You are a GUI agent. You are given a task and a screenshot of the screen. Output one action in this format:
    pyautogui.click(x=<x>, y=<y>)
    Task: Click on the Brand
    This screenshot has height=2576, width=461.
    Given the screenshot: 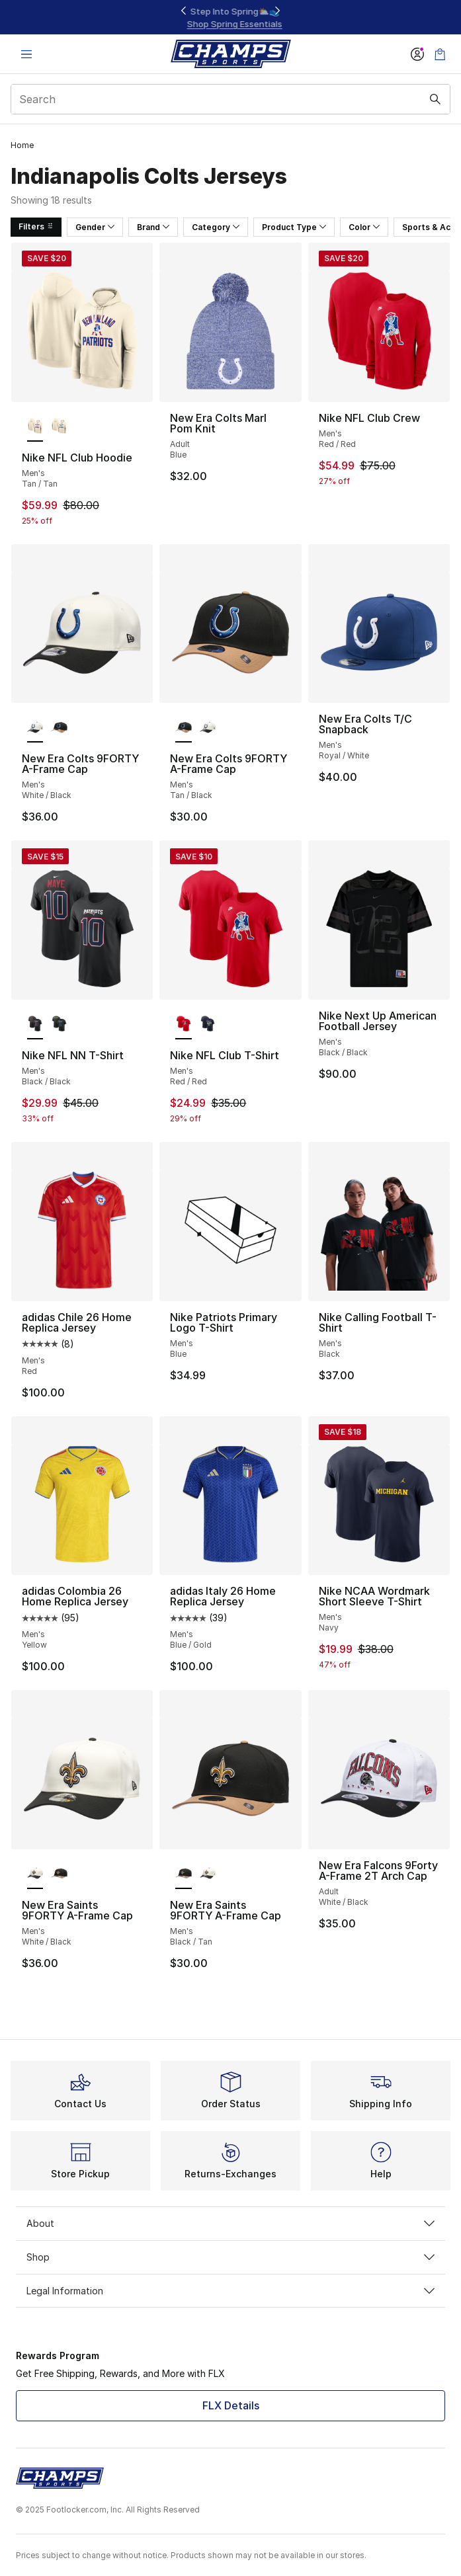 What is the action you would take?
    pyautogui.click(x=153, y=227)
    